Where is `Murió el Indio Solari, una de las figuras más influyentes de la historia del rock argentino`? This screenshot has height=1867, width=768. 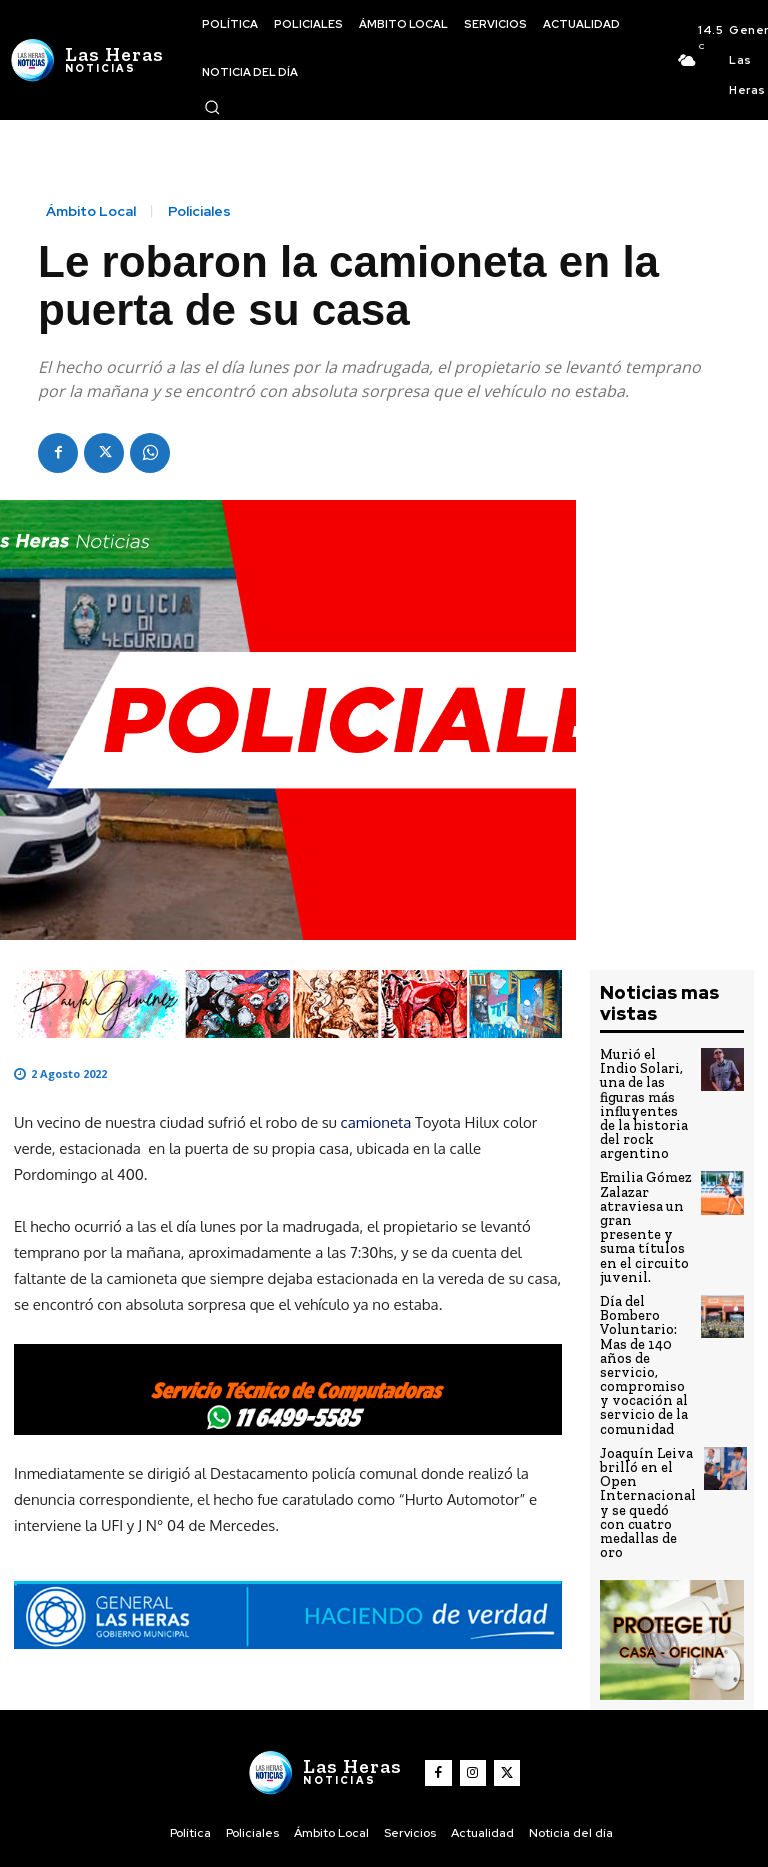
Murió el Indio Solari, una de las figuras más influyentes de la historia del rock argentino is located at coordinates (646, 1087).